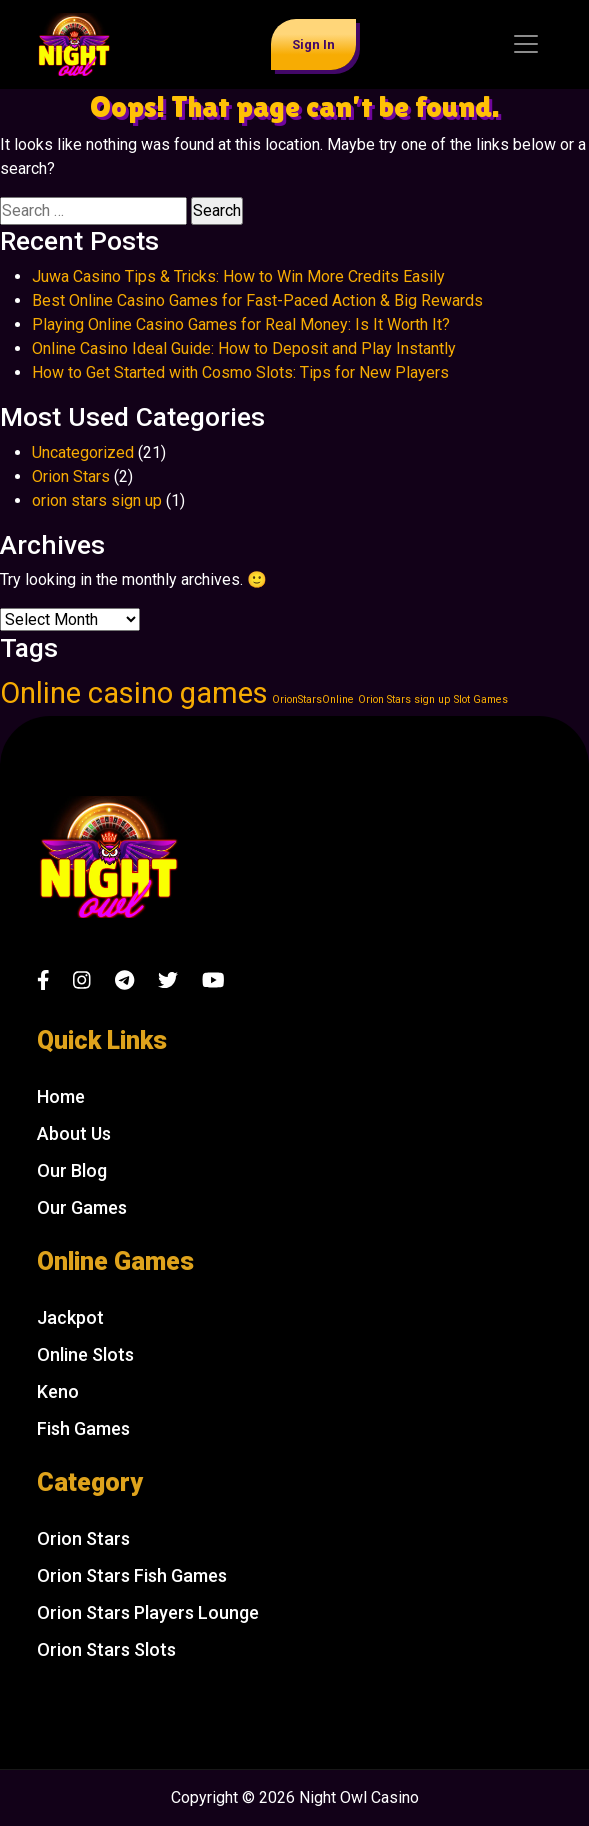  Describe the element at coordinates (71, 476) in the screenshot. I see `Orion Stars` at that location.